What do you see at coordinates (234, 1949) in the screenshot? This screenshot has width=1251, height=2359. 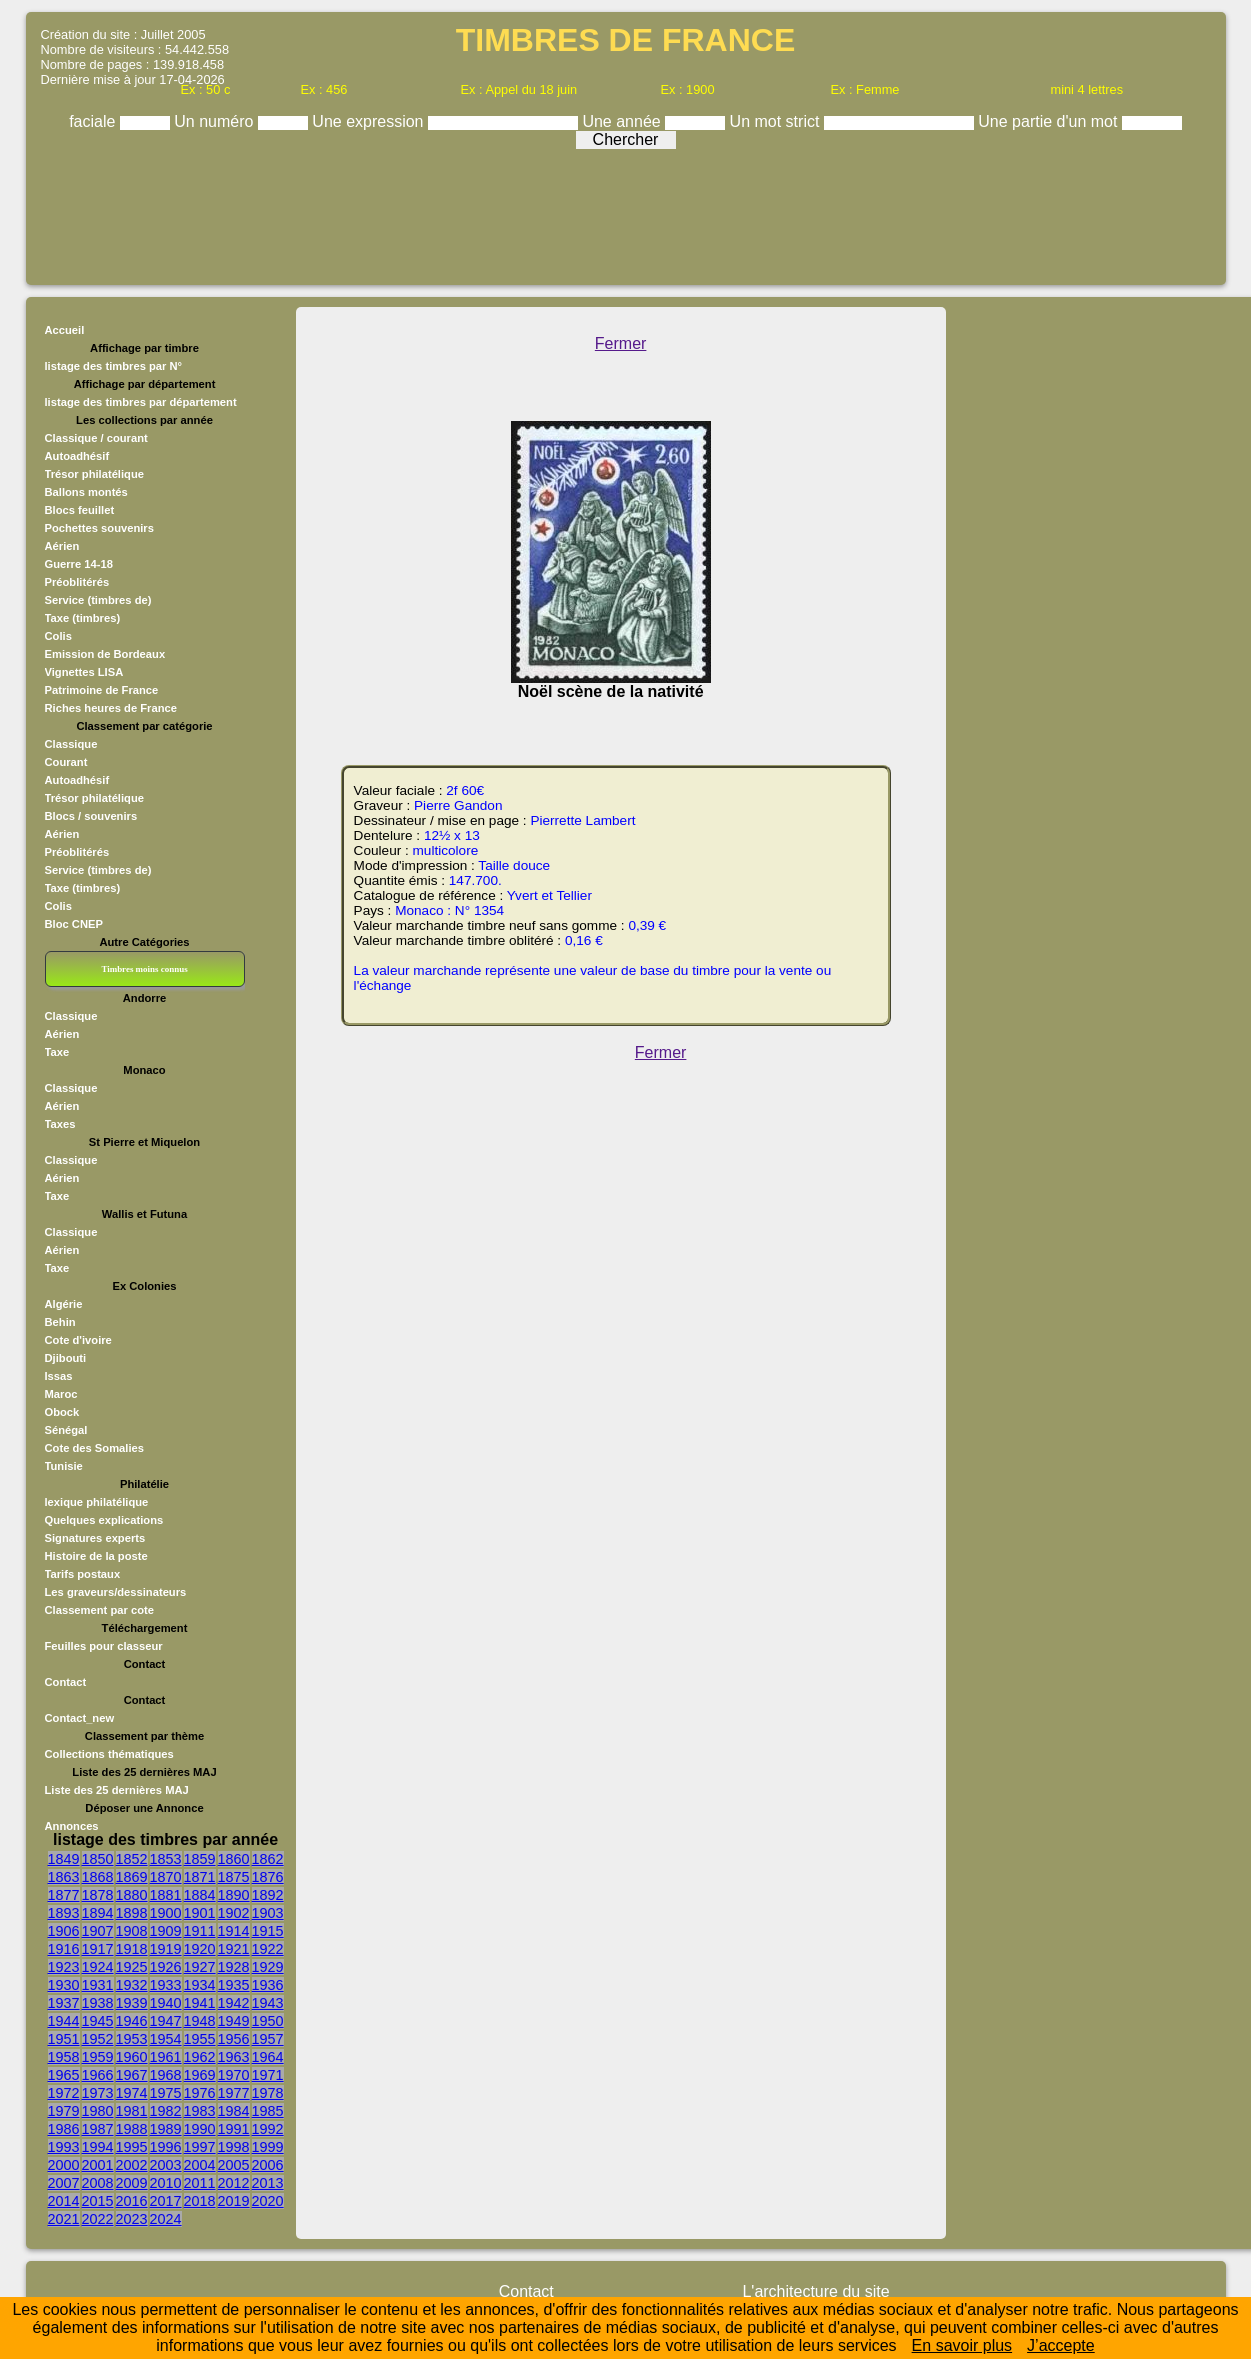 I see `1921` at bounding box center [234, 1949].